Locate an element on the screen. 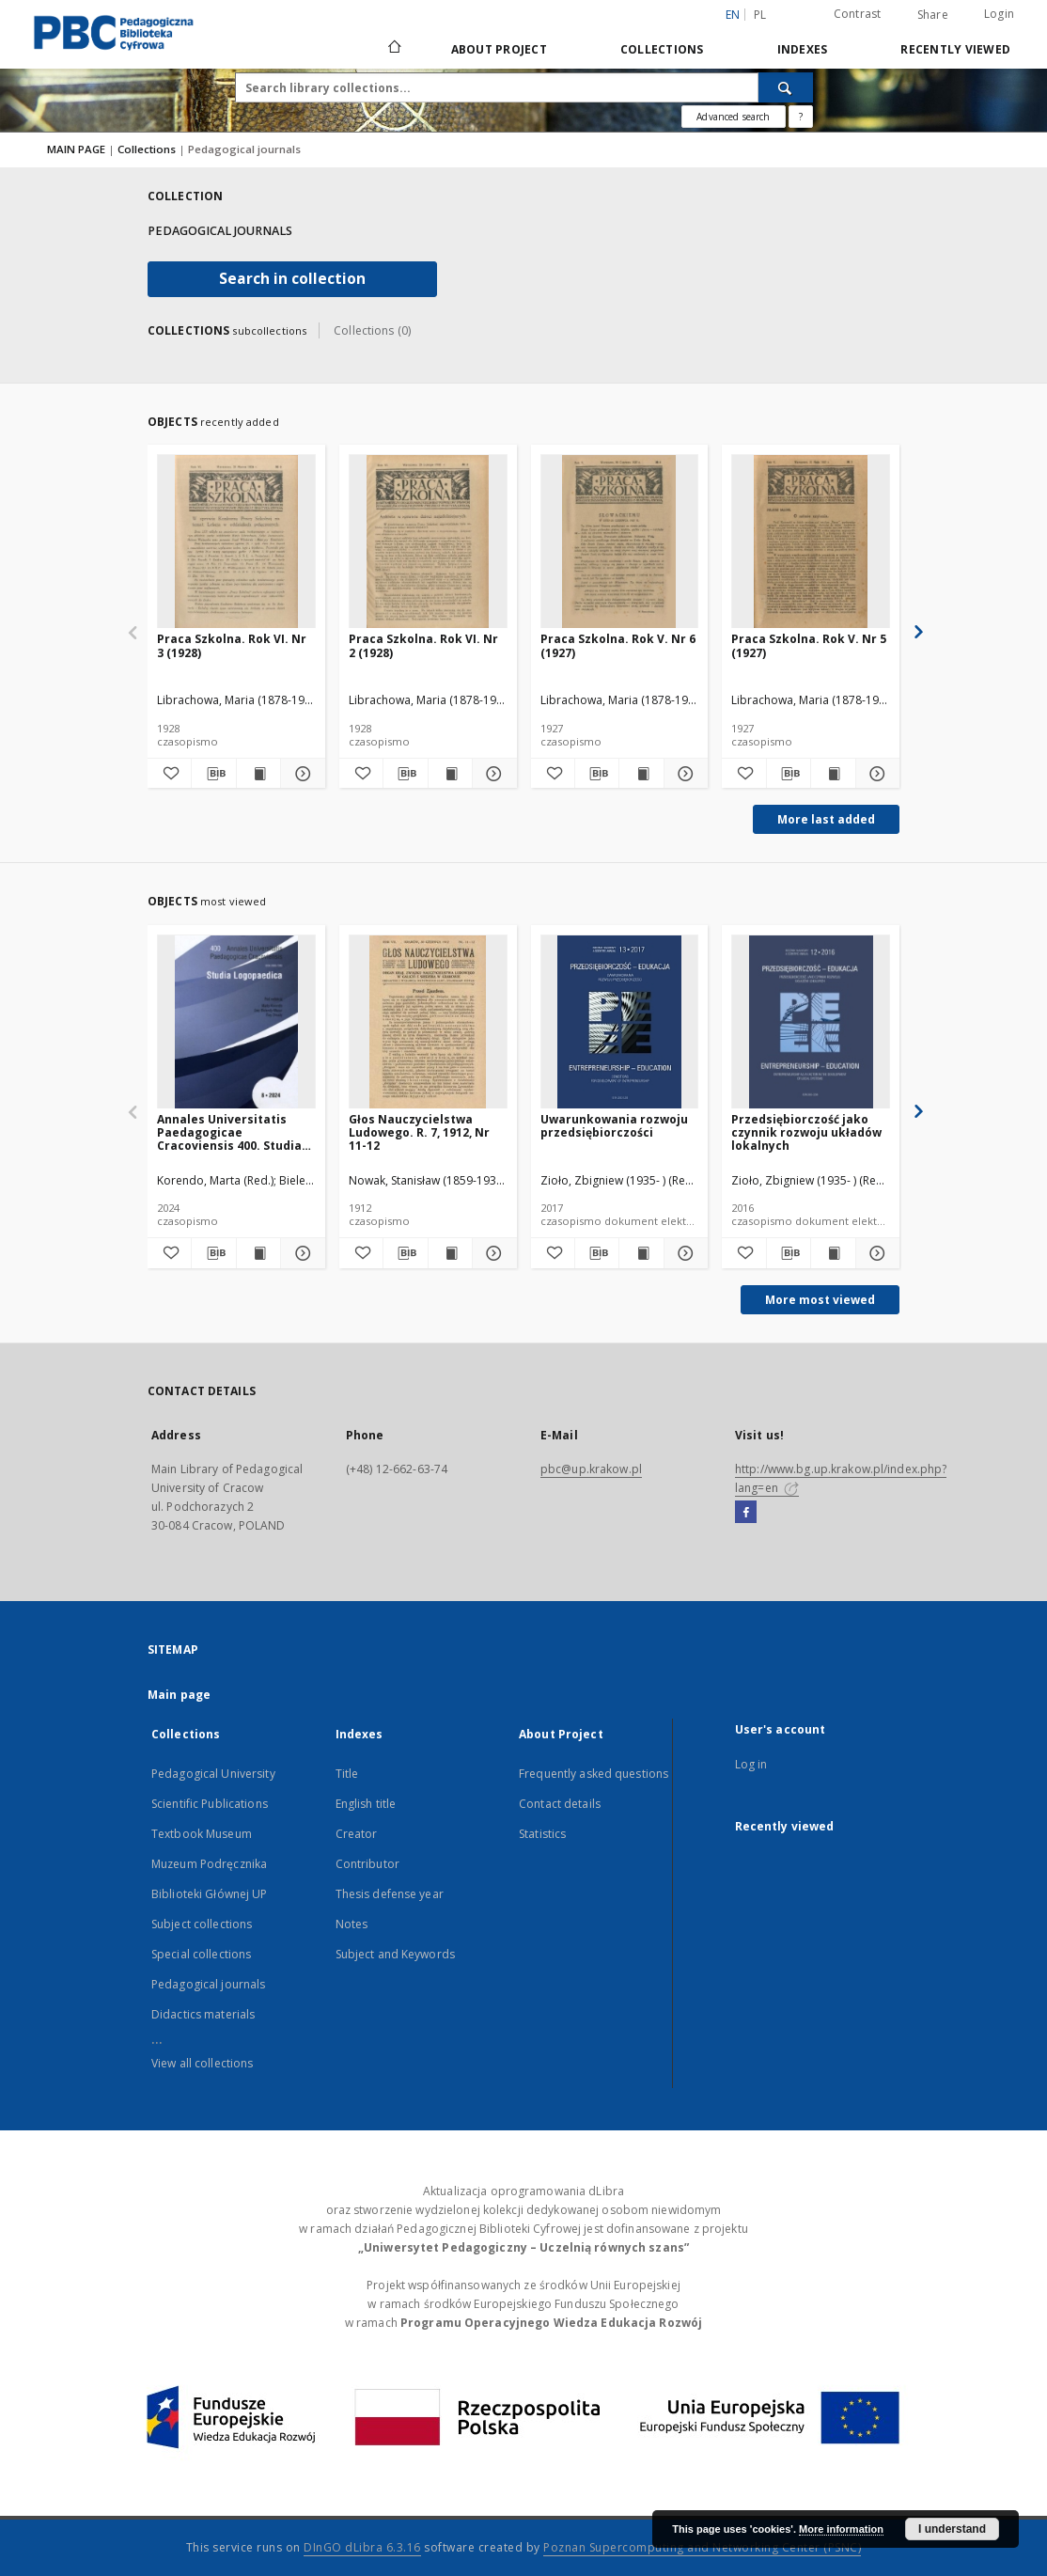 This screenshot has width=1047, height=2576. [Przedsiębiorczość jako czynnik rozwoju układów lokalnych] is located at coordinates (810, 1022).